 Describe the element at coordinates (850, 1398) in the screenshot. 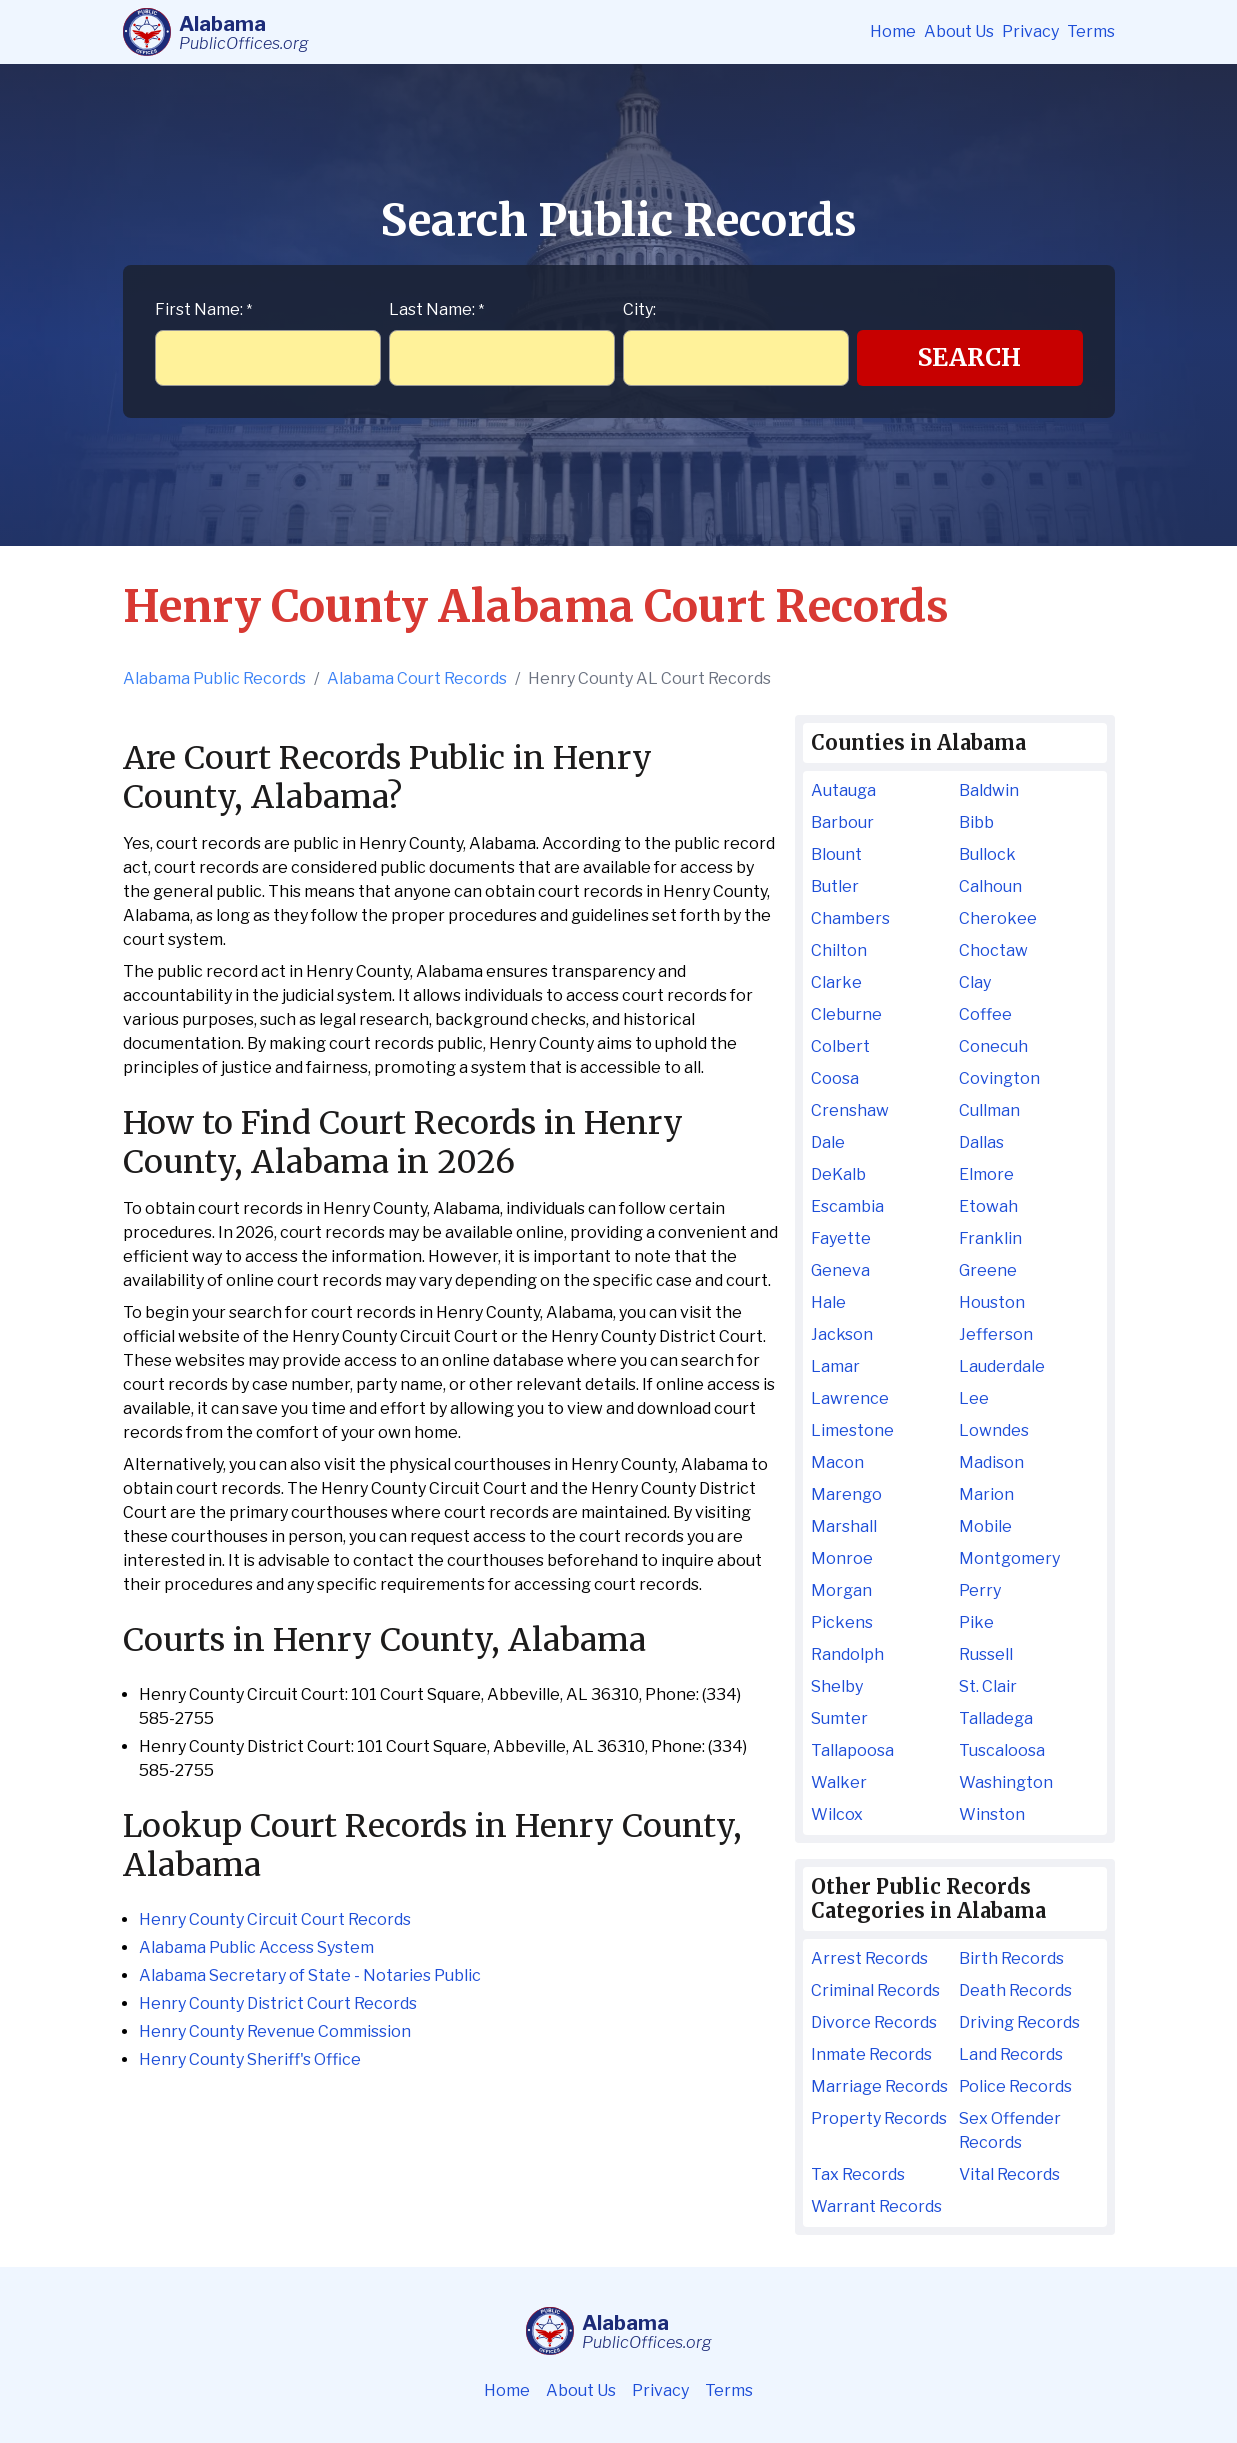

I see `Lawrence` at that location.